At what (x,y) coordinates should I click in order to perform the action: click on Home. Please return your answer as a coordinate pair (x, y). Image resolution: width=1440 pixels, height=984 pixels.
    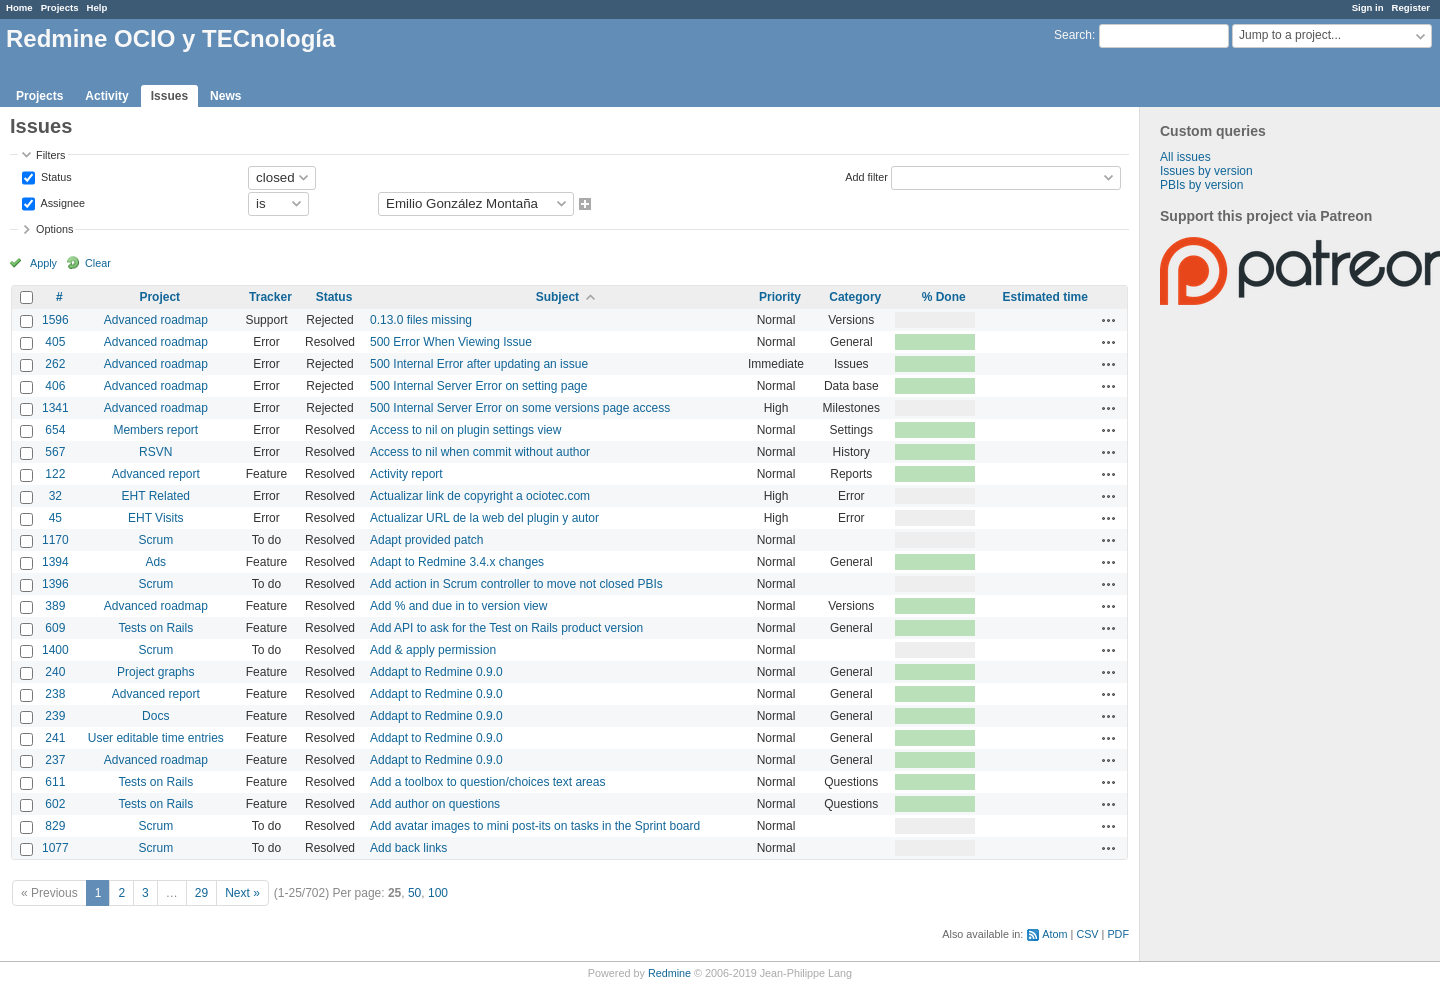
    Looking at the image, I should click on (19, 7).